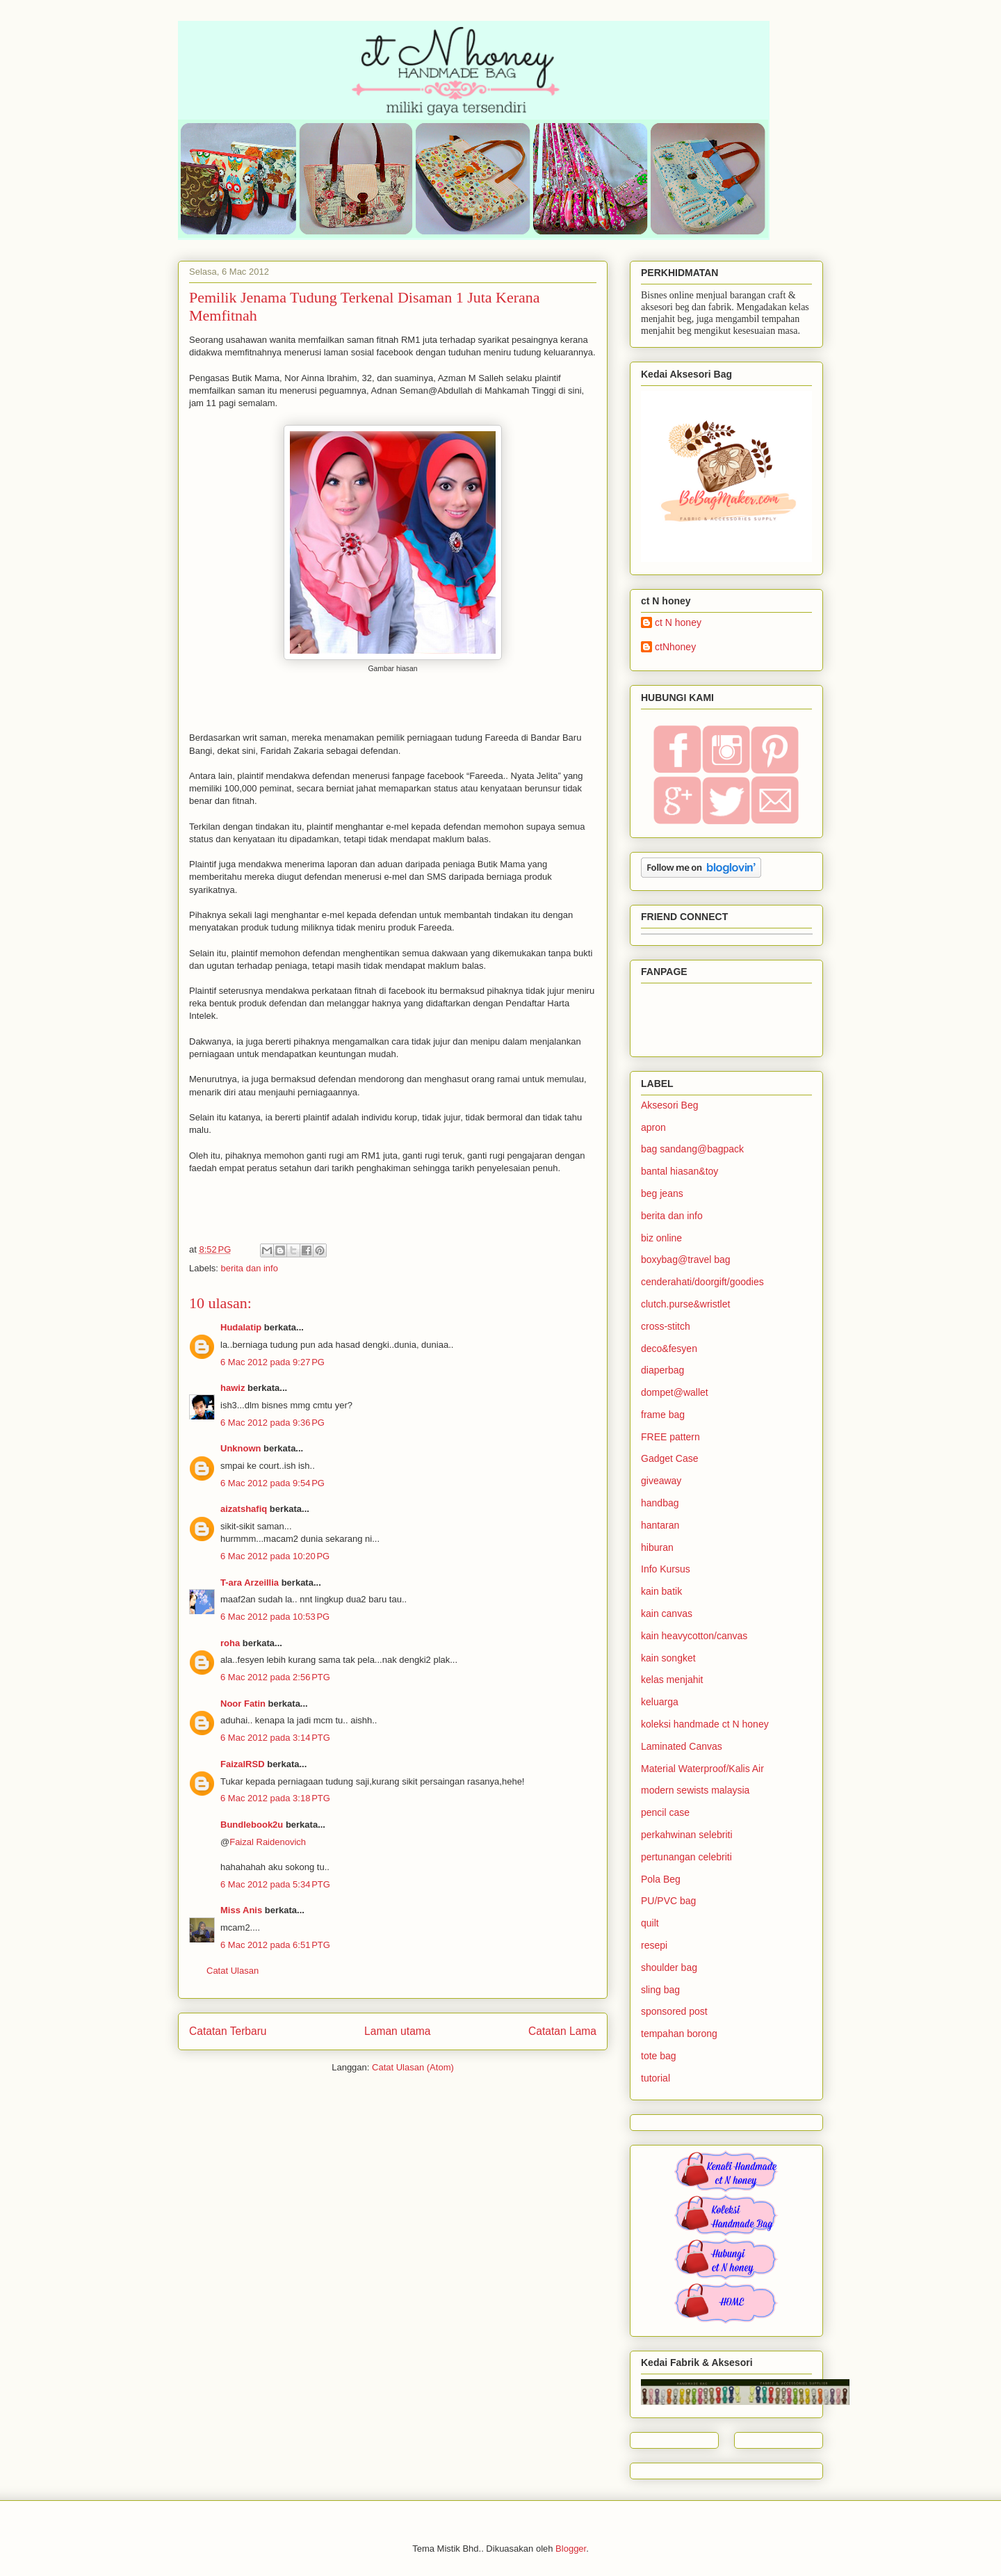 Image resolution: width=1001 pixels, height=2576 pixels. What do you see at coordinates (692, 1148) in the screenshot?
I see `bag sandang@bagpack` at bounding box center [692, 1148].